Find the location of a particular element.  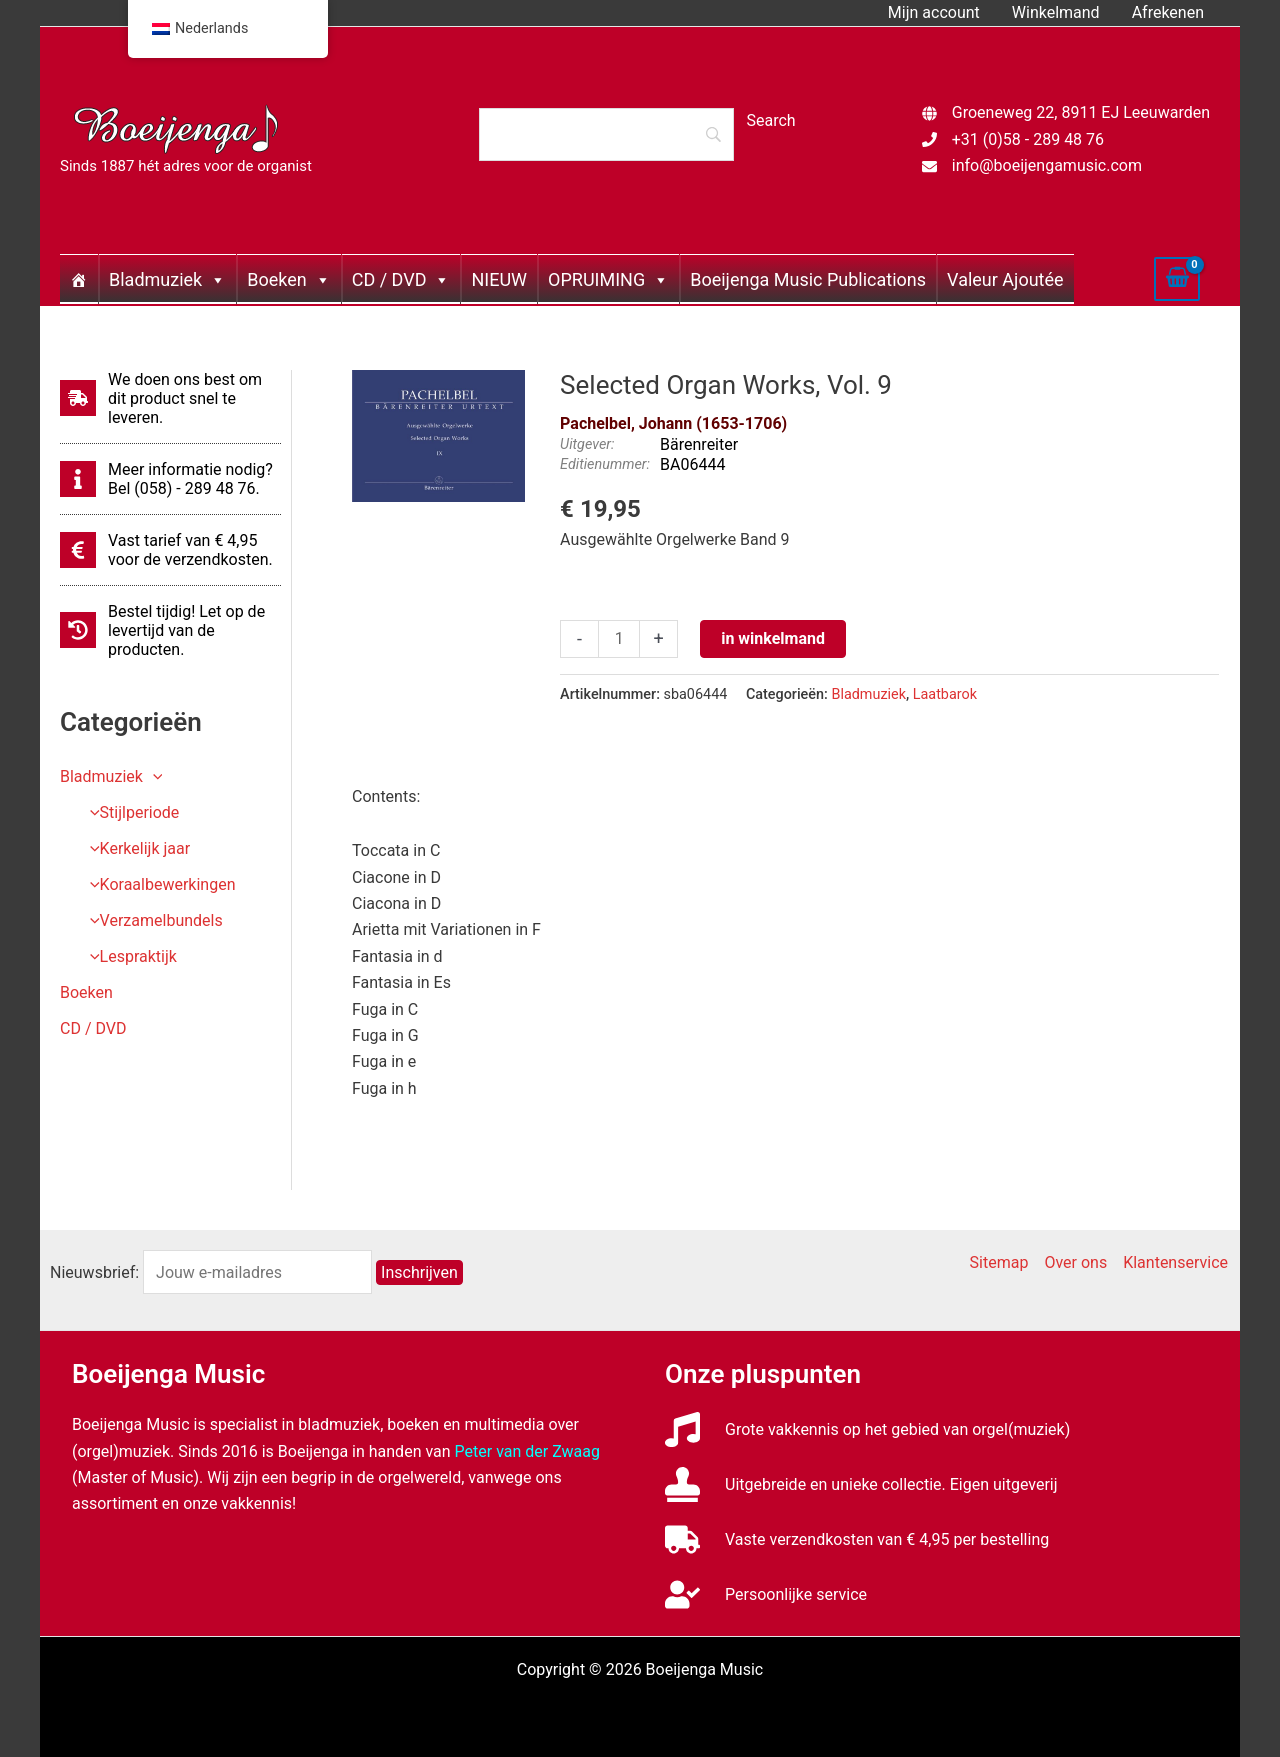

Mijn account is located at coordinates (934, 12).